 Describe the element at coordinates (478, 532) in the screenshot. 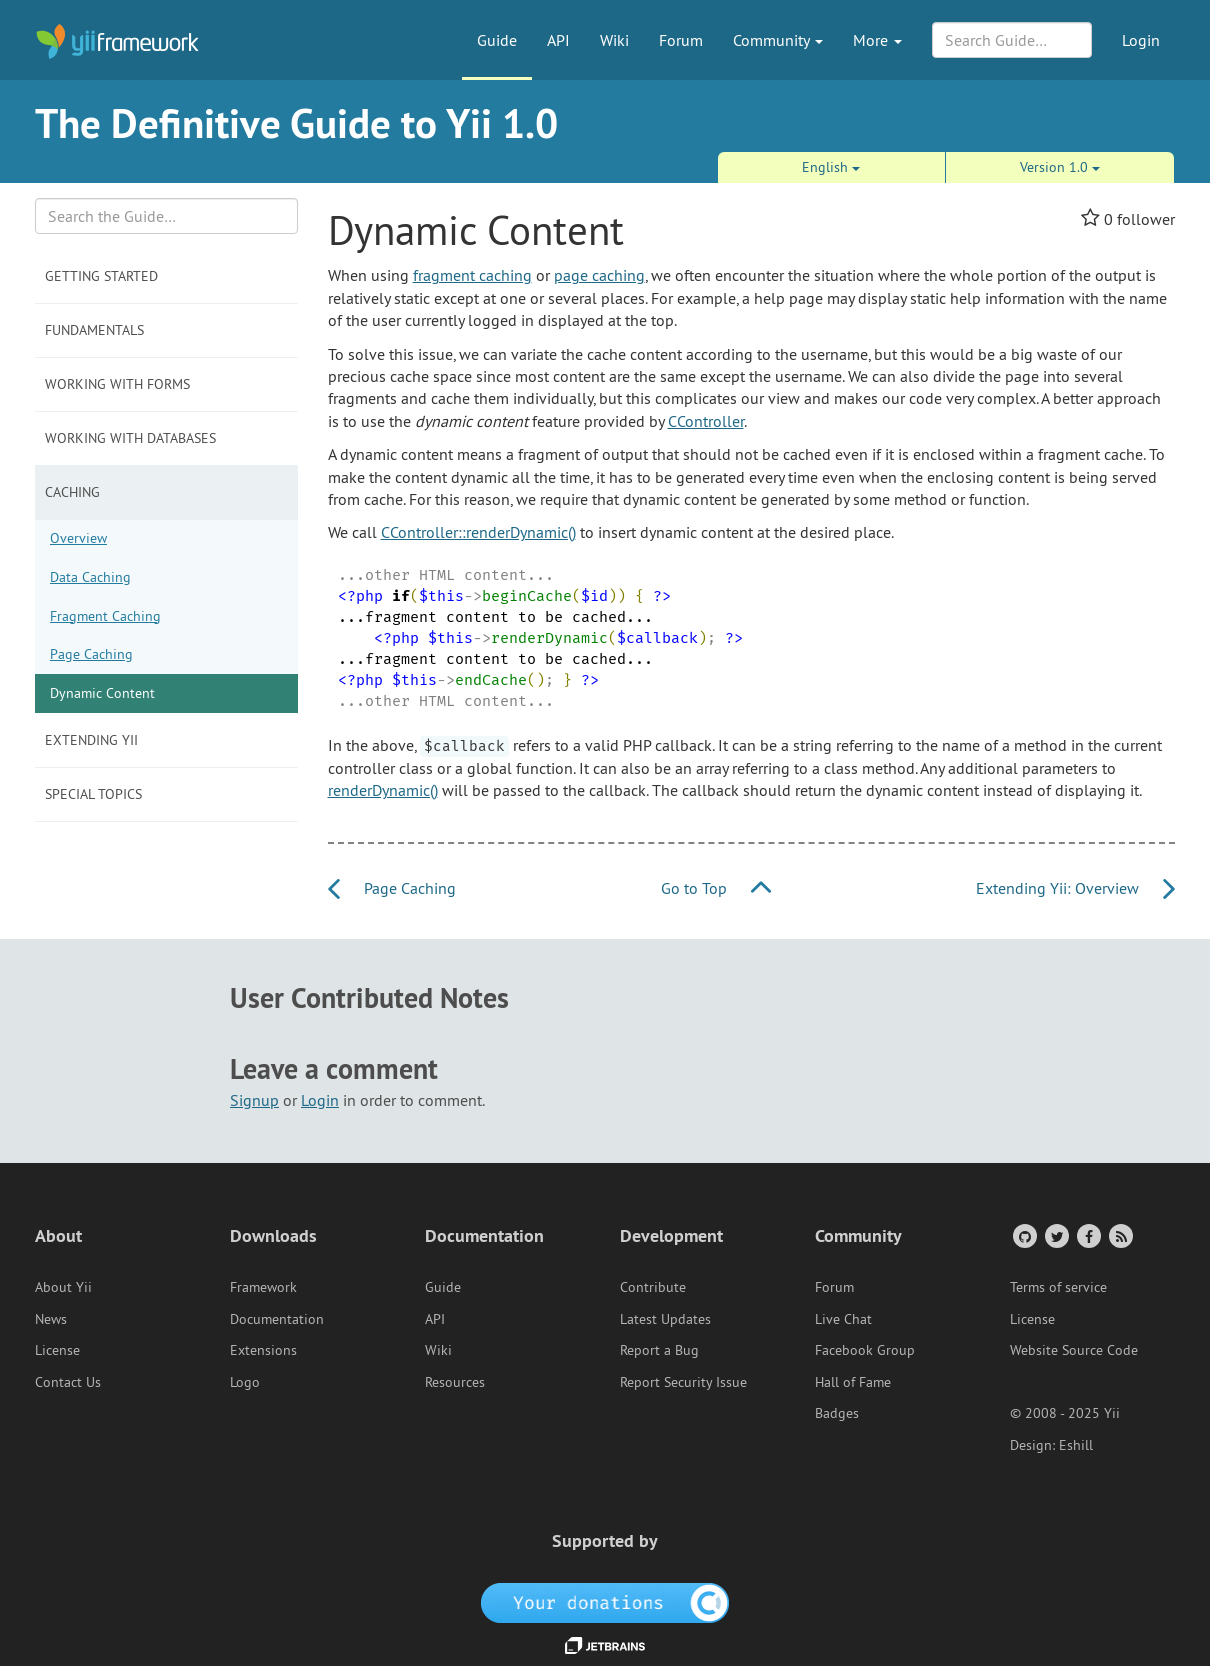

I see `CController::renderDynamic()` at that location.